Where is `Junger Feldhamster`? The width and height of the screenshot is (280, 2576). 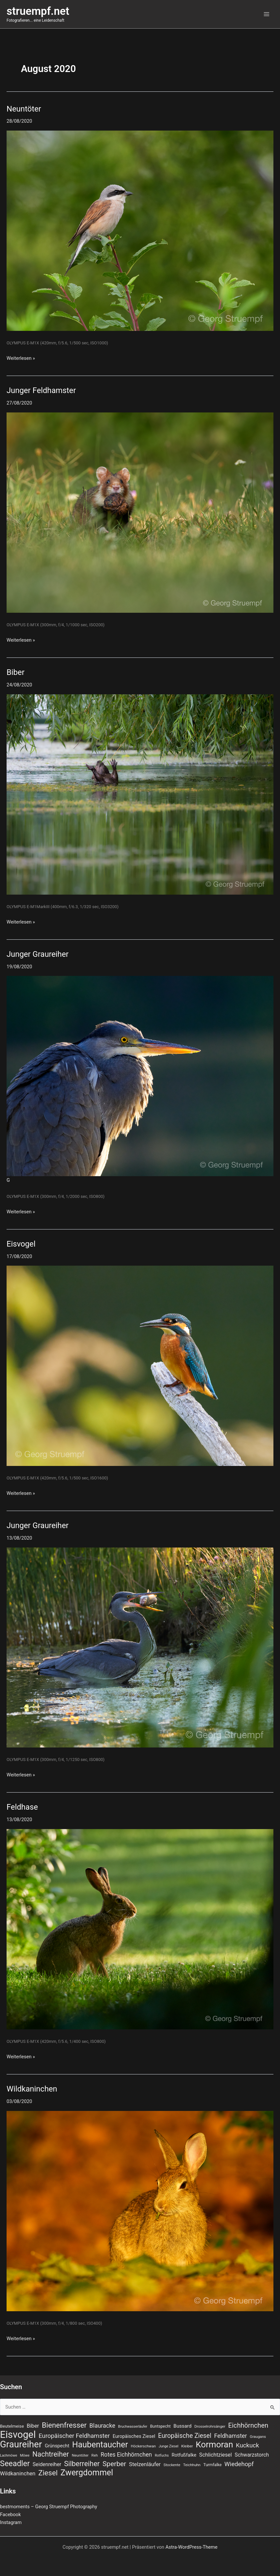 Junger Feldhamster is located at coordinates (41, 390).